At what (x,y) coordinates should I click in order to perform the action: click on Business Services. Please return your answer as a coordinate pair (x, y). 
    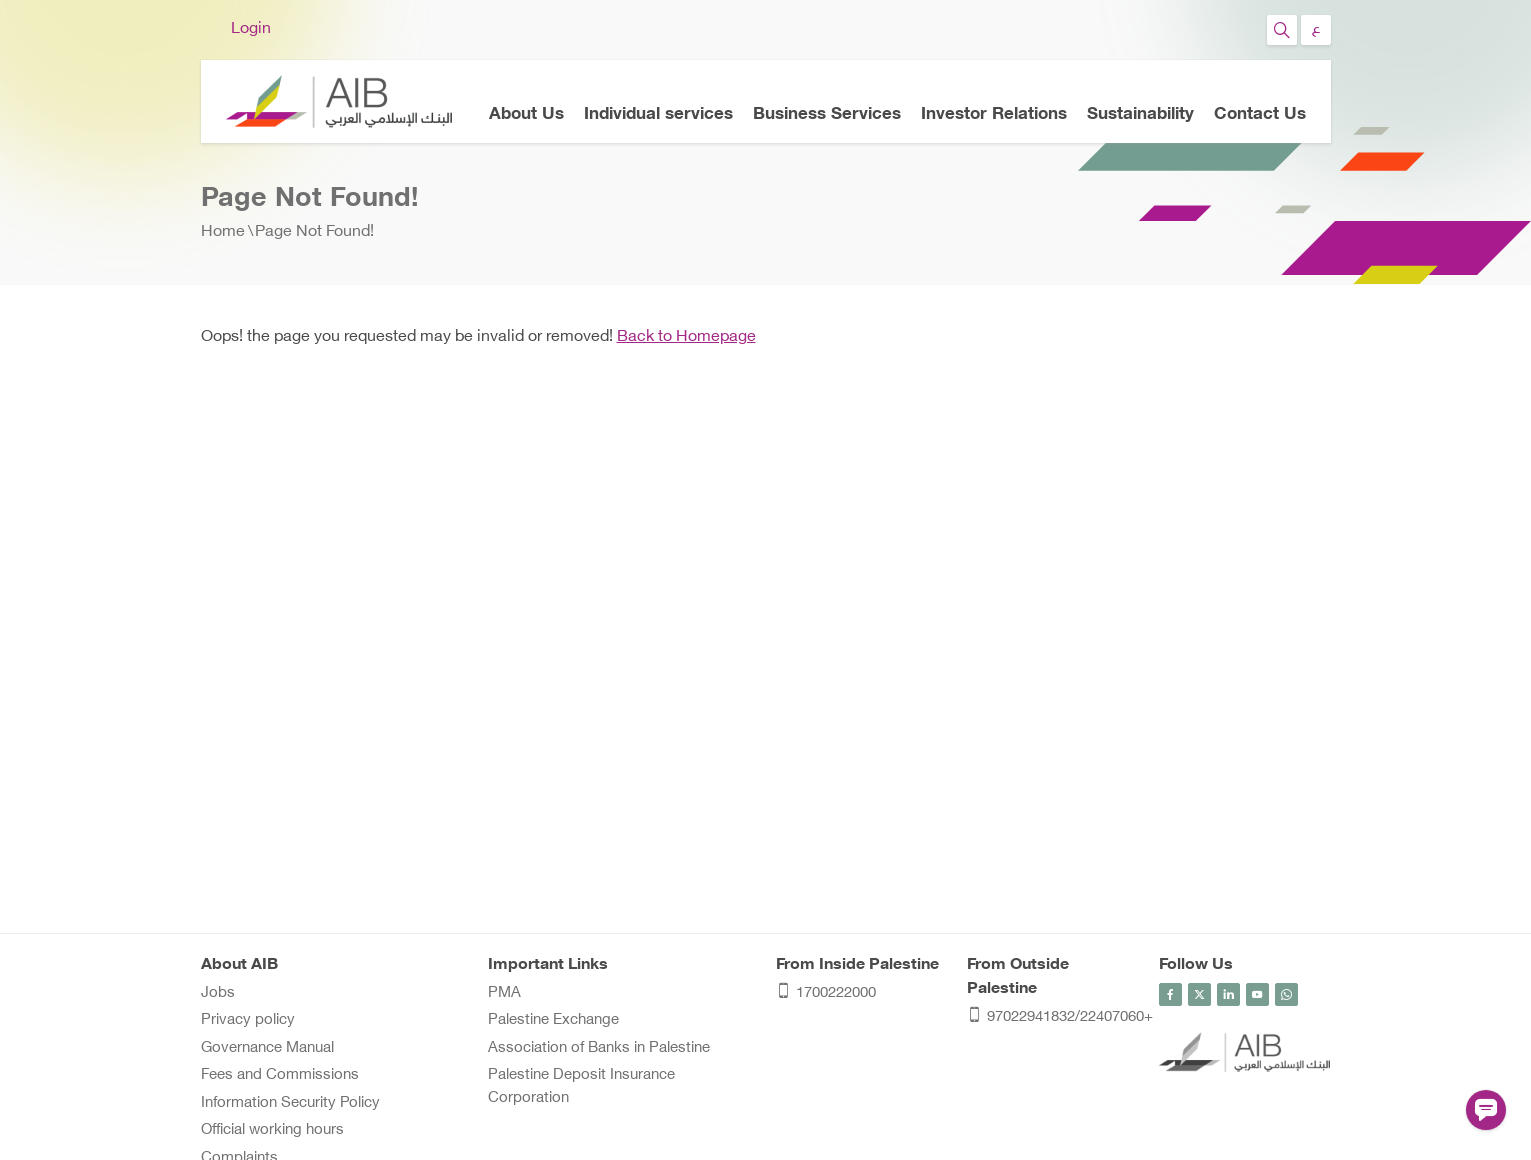
    Looking at the image, I should click on (827, 115).